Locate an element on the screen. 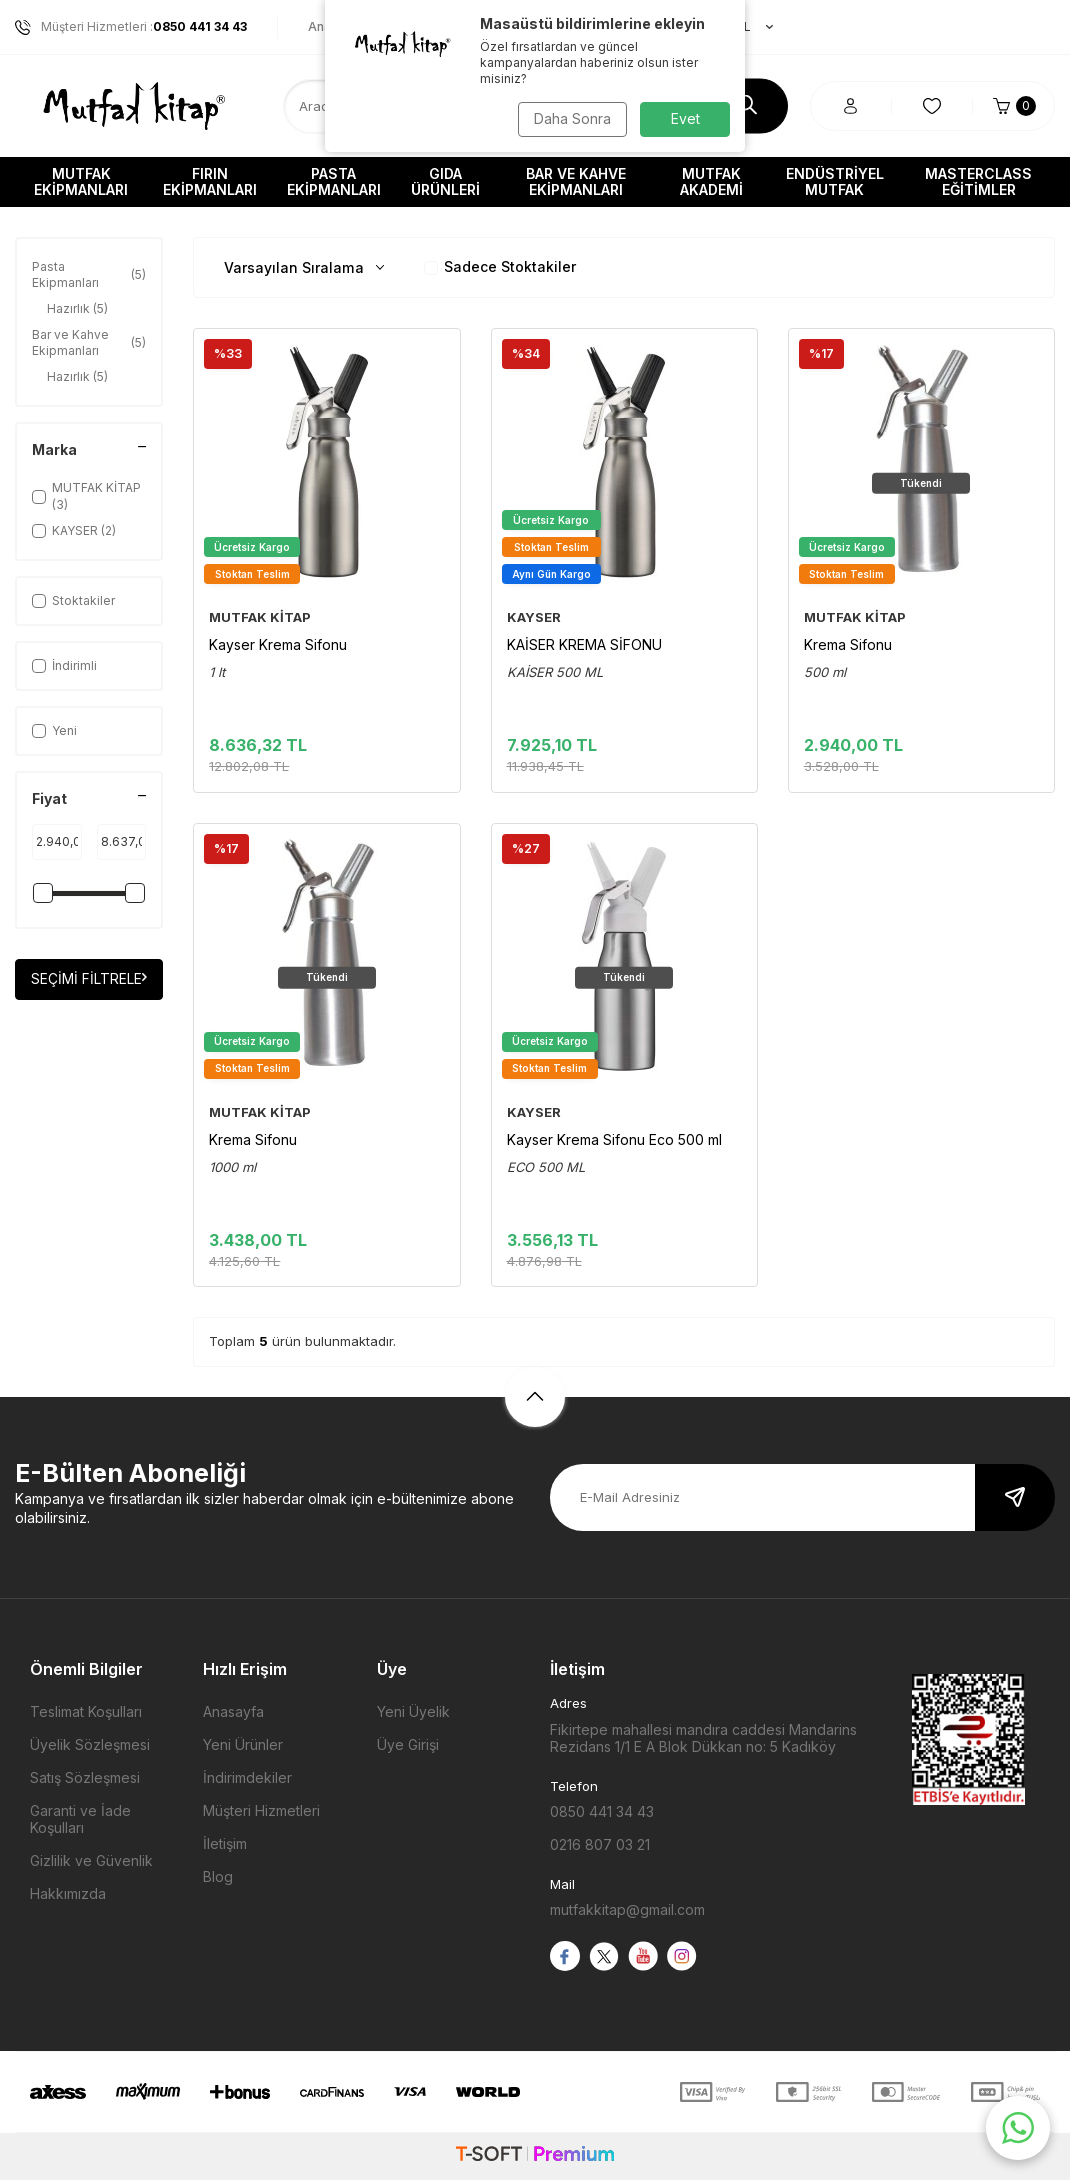  Müşteri Hizmetleri is located at coordinates (261, 1810).